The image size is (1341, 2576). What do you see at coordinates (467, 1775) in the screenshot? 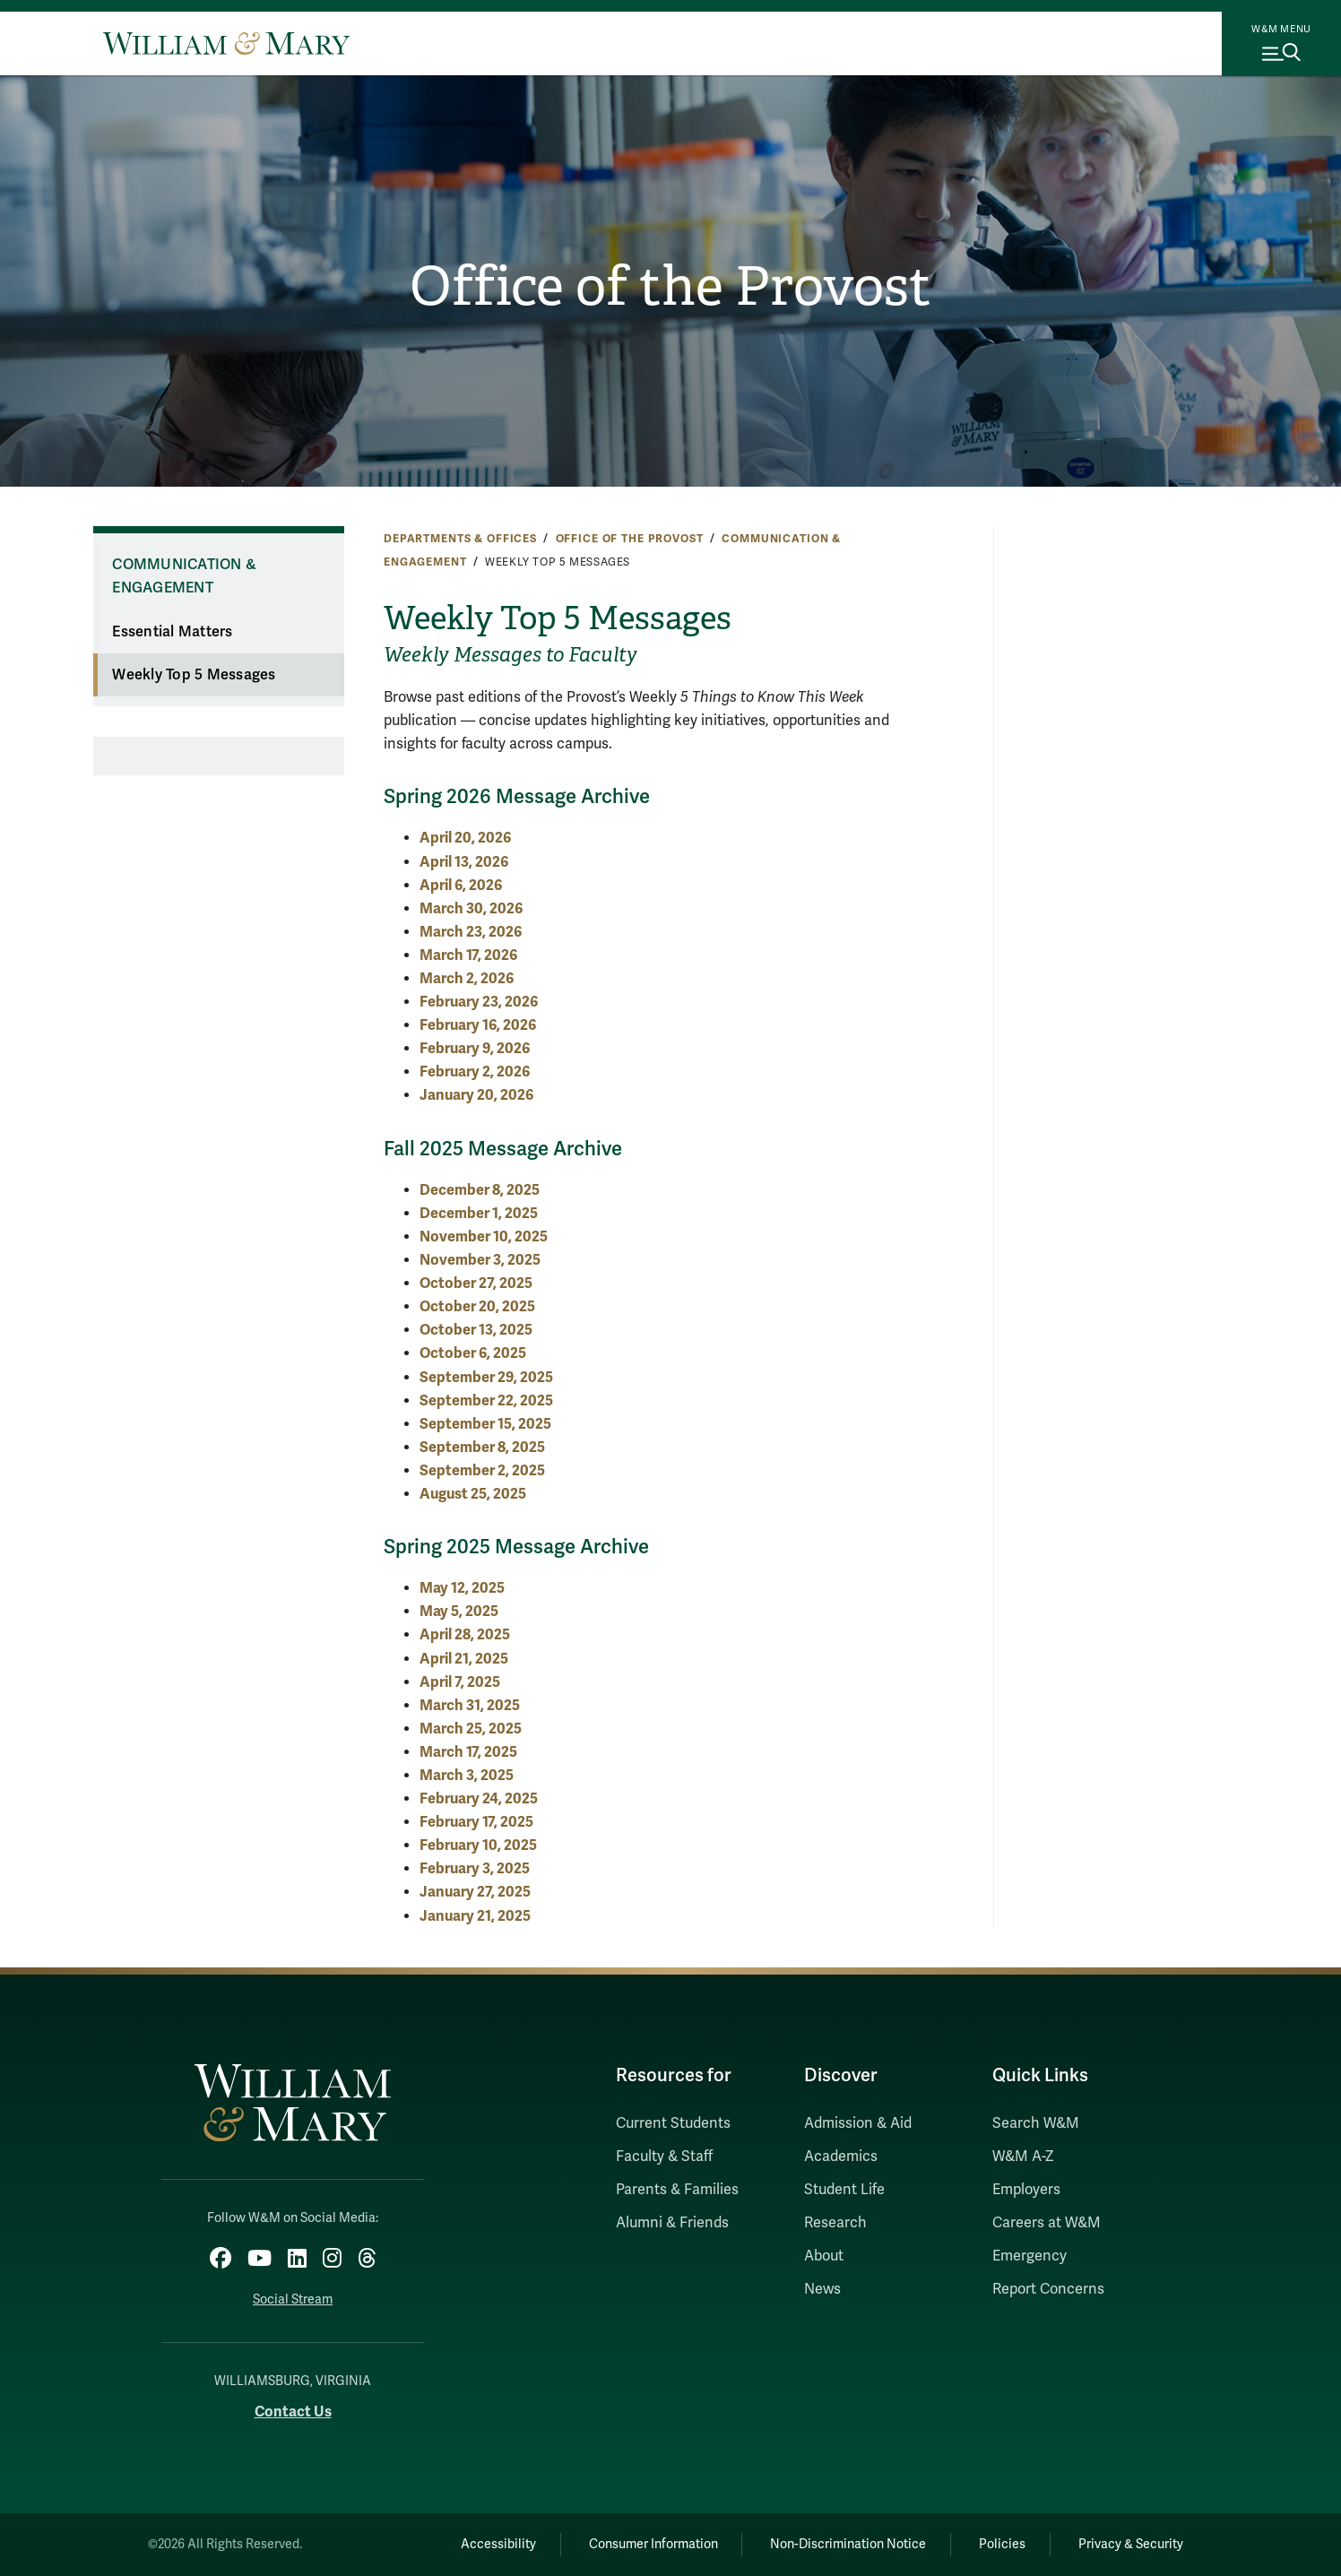
I see `March 3, 2025` at bounding box center [467, 1775].